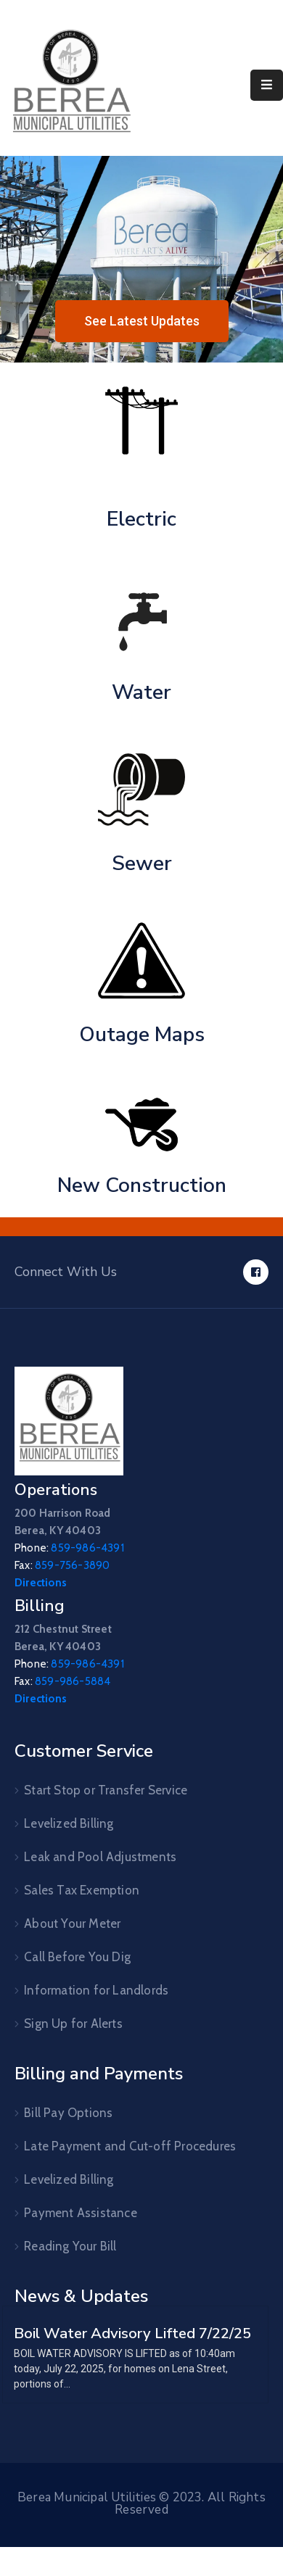  Describe the element at coordinates (81, 2296) in the screenshot. I see `News & Updates` at that location.